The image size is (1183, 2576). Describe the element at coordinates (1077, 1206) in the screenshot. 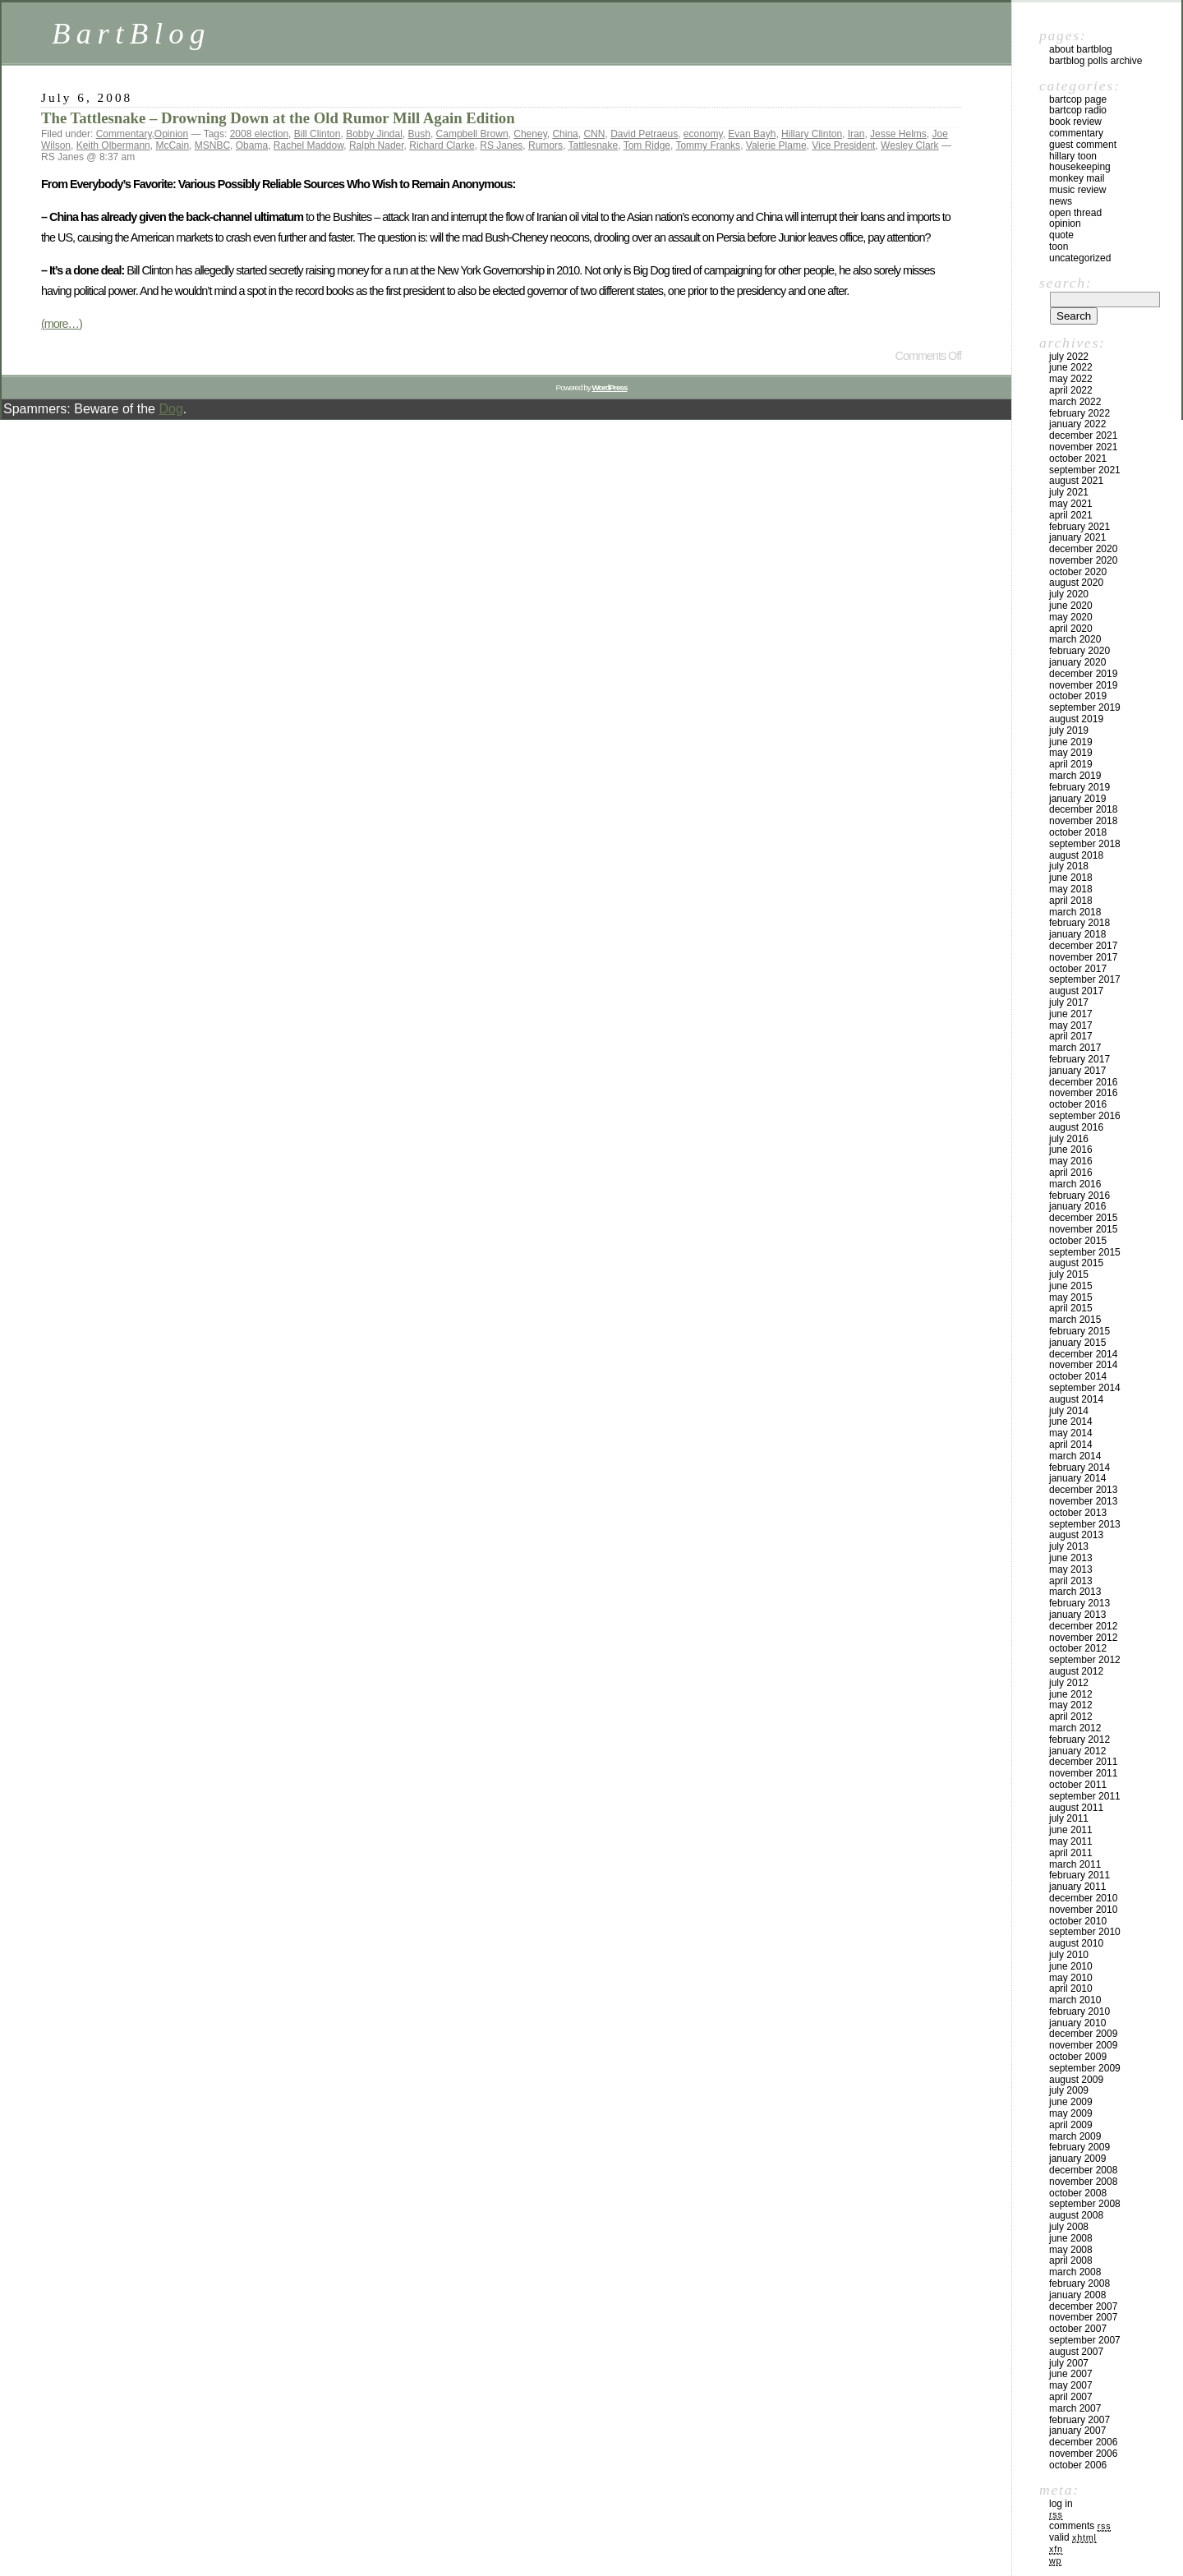

I see `January 2016` at that location.